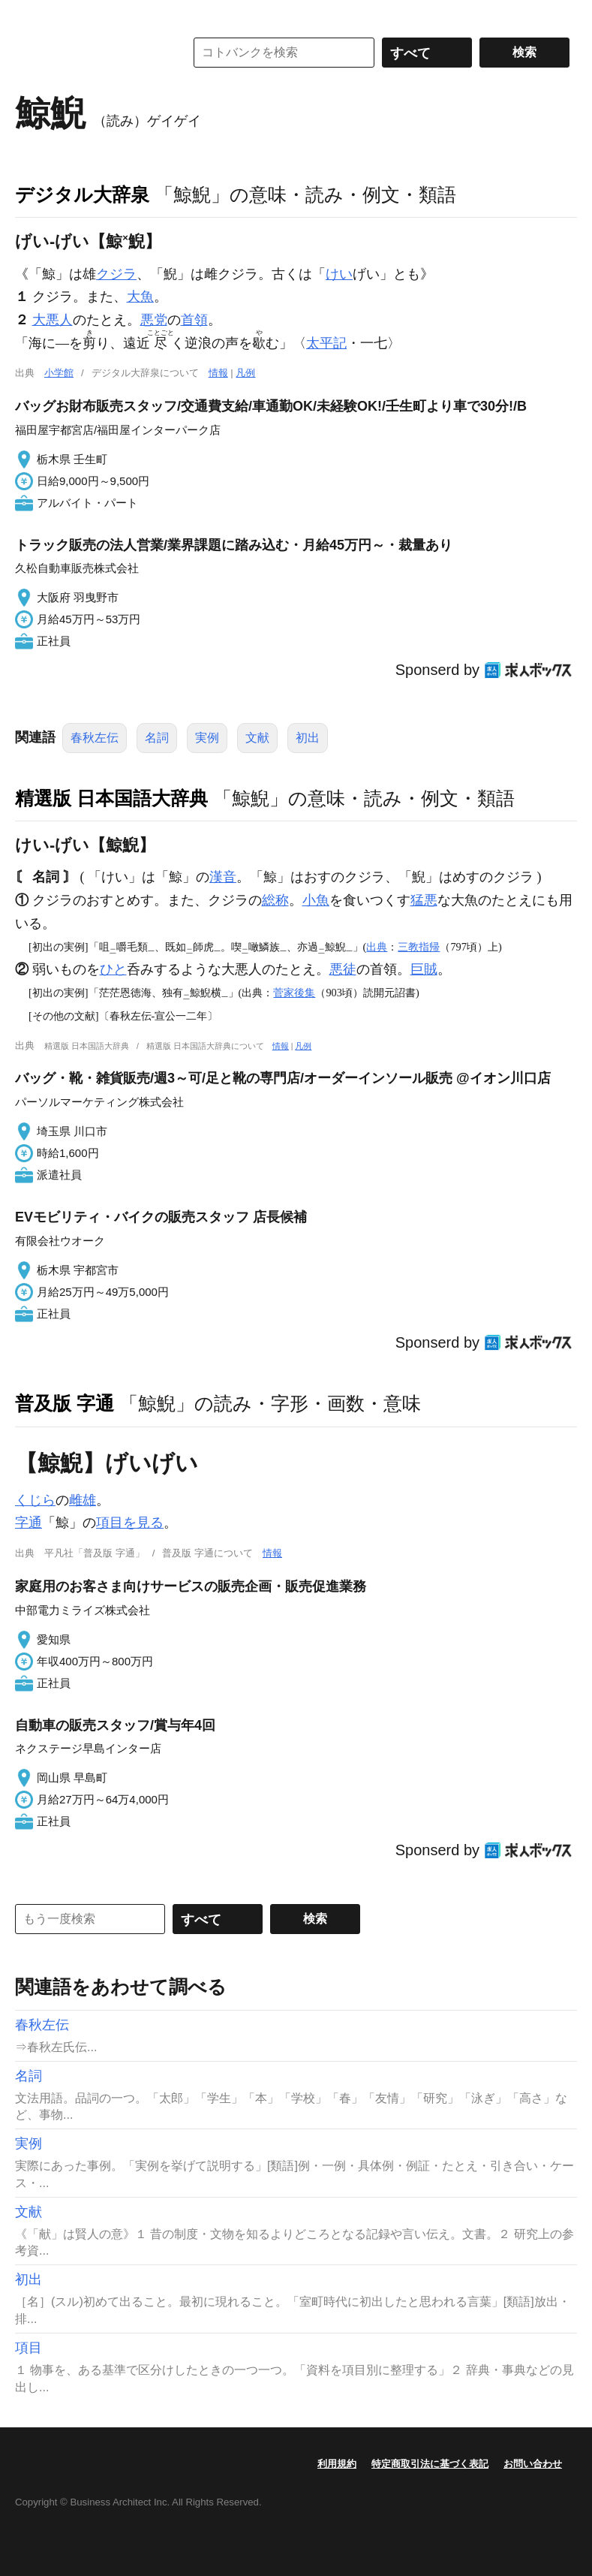 This screenshot has height=2576, width=592. Describe the element at coordinates (113, 969) in the screenshot. I see `ひと` at that location.